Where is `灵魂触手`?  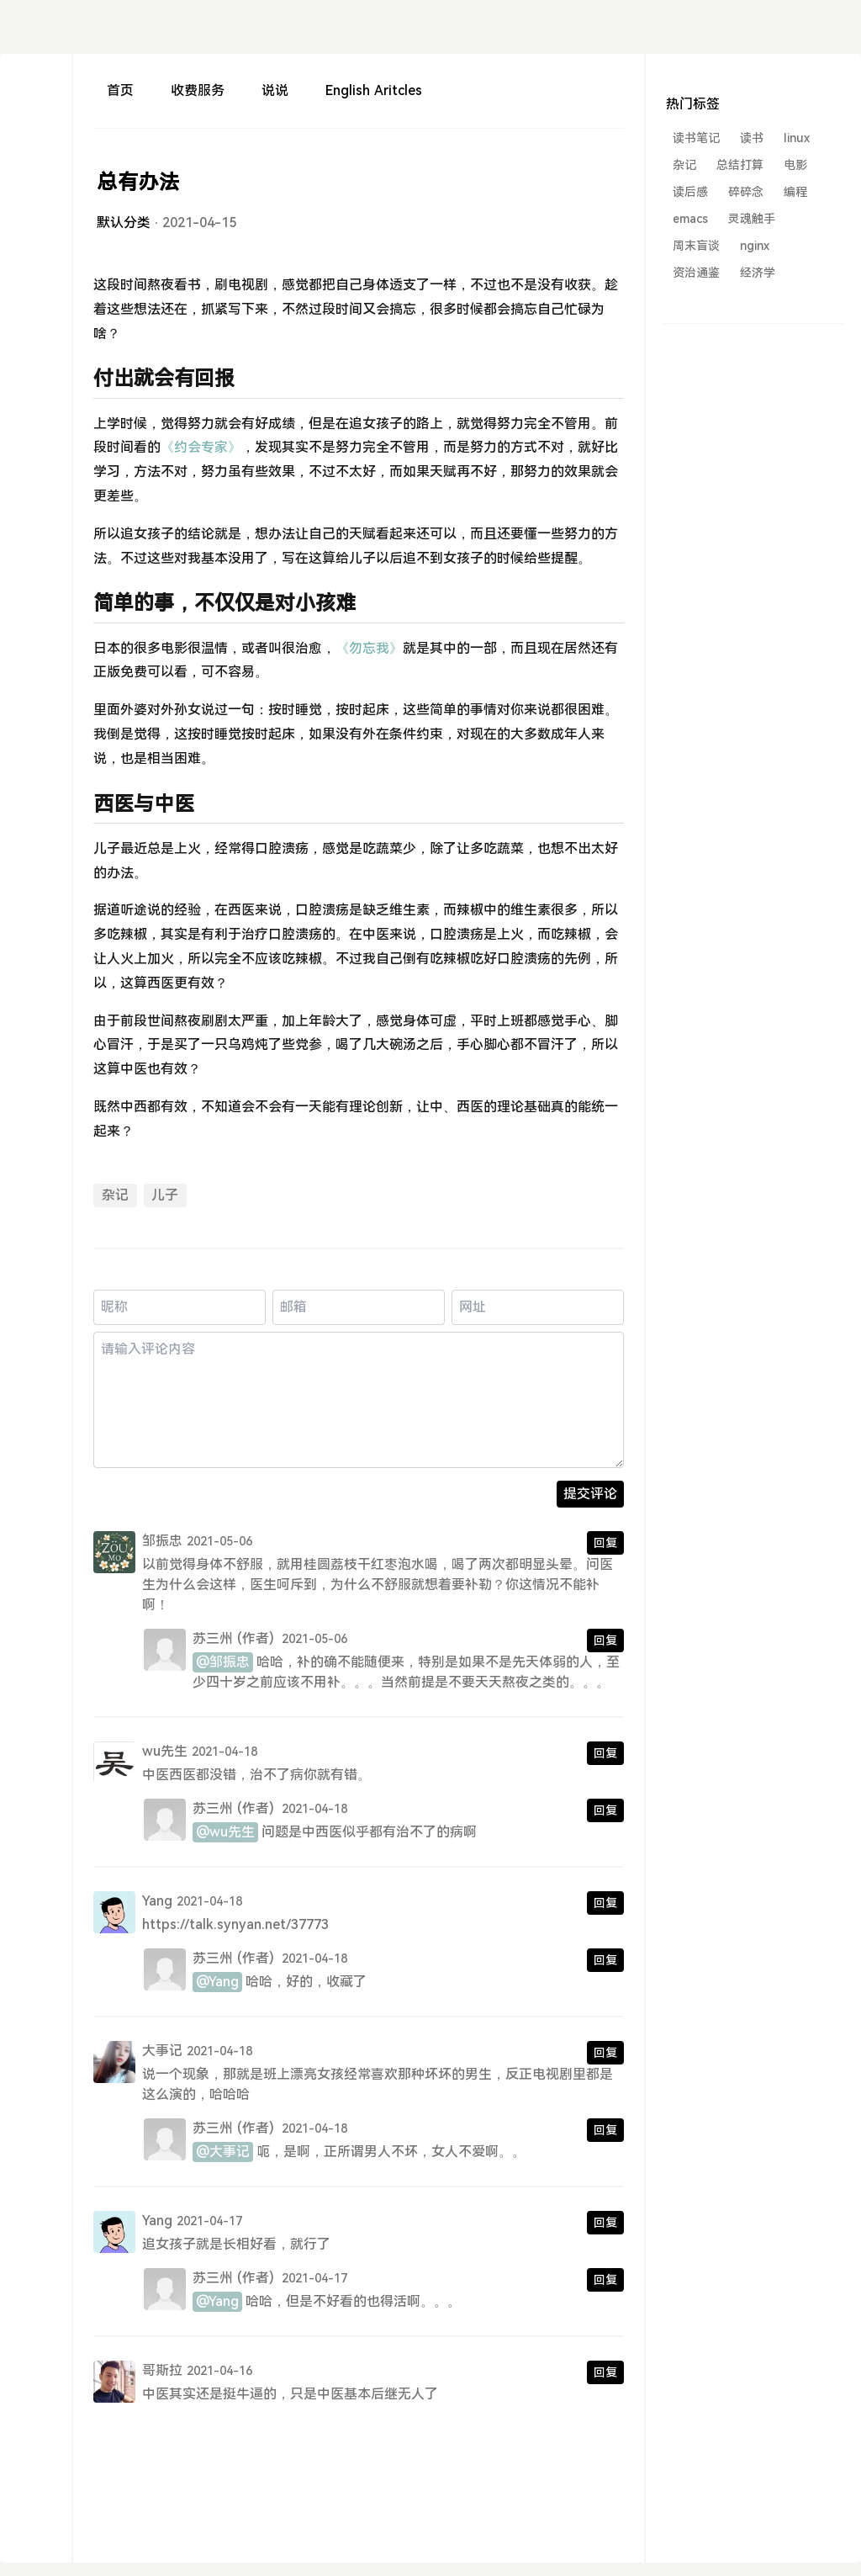
灵魂触手 is located at coordinates (751, 218).